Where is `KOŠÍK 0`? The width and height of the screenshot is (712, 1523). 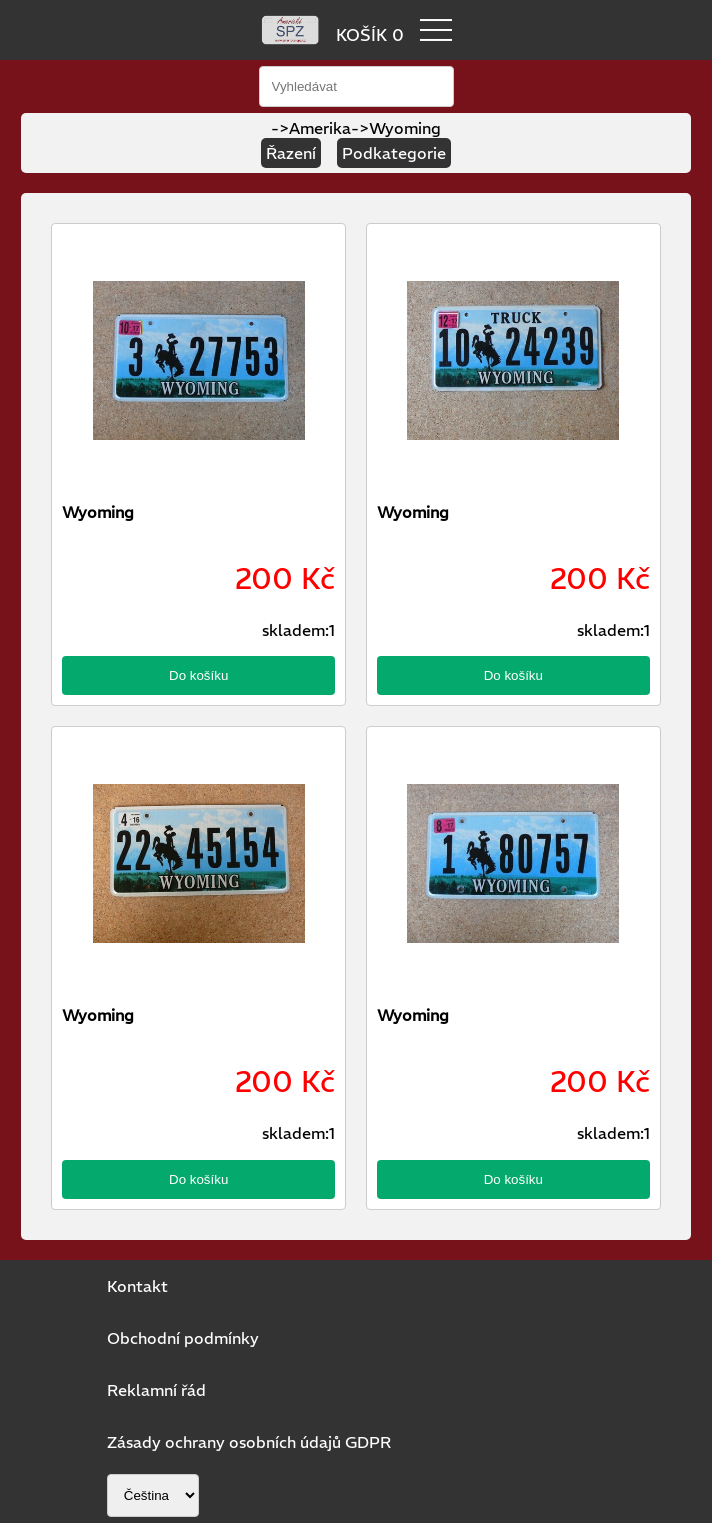 KOŠÍK 0 is located at coordinates (370, 35).